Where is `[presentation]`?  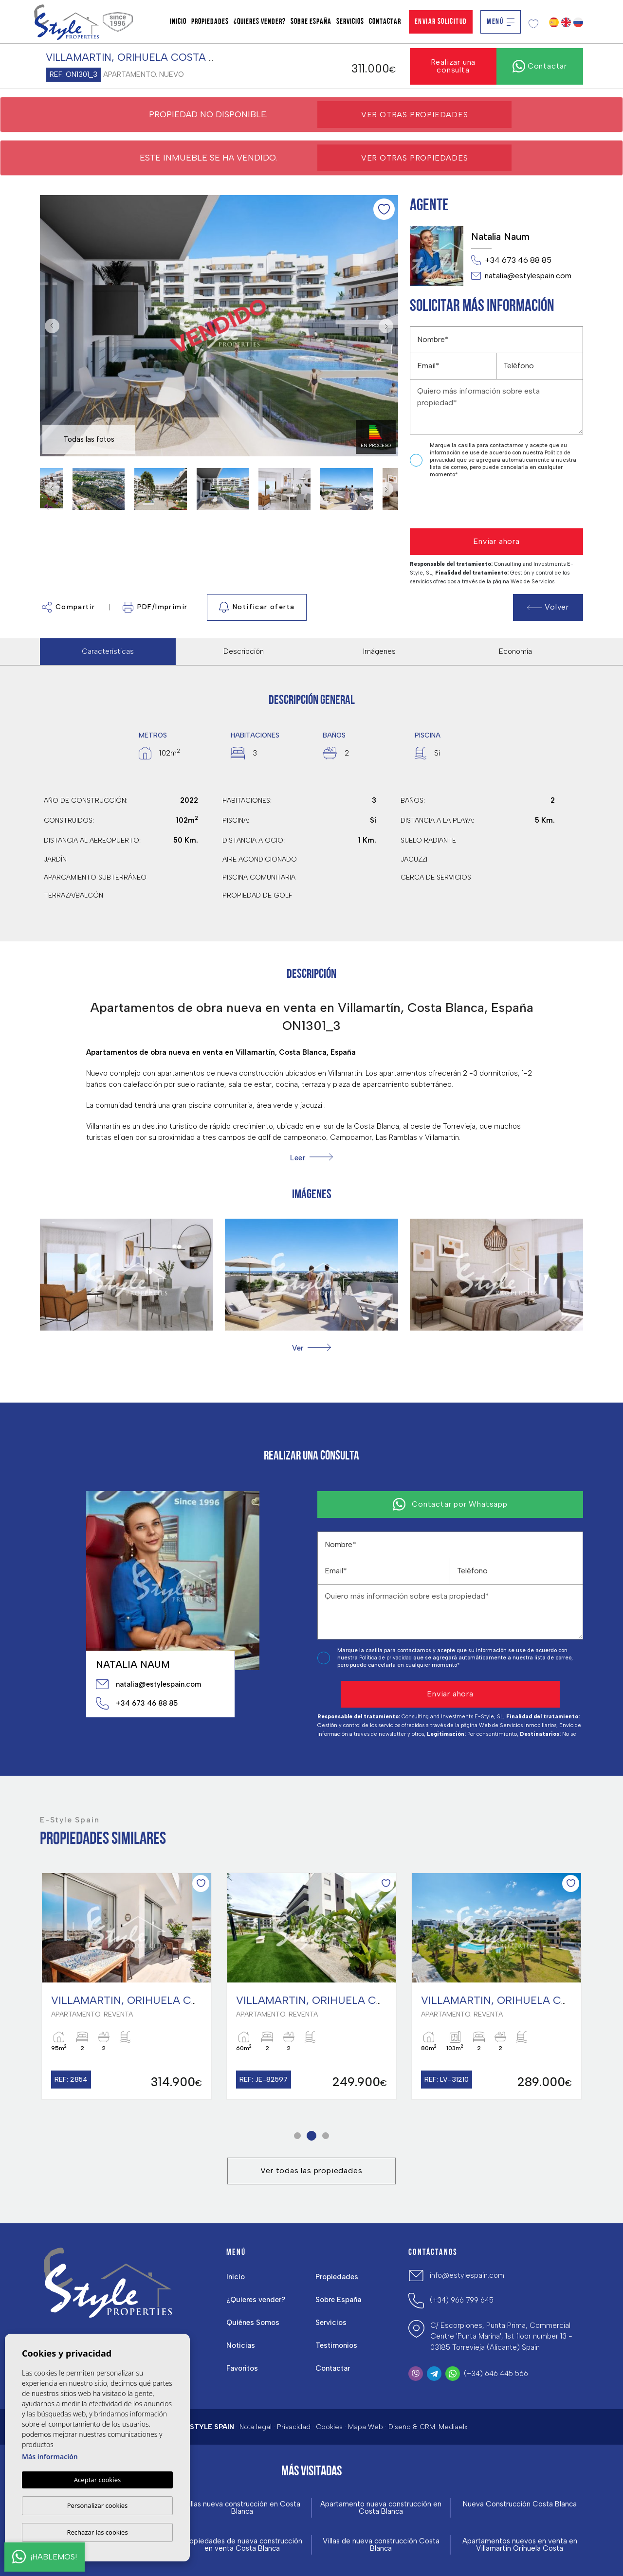 [presentation] is located at coordinates (461, 503).